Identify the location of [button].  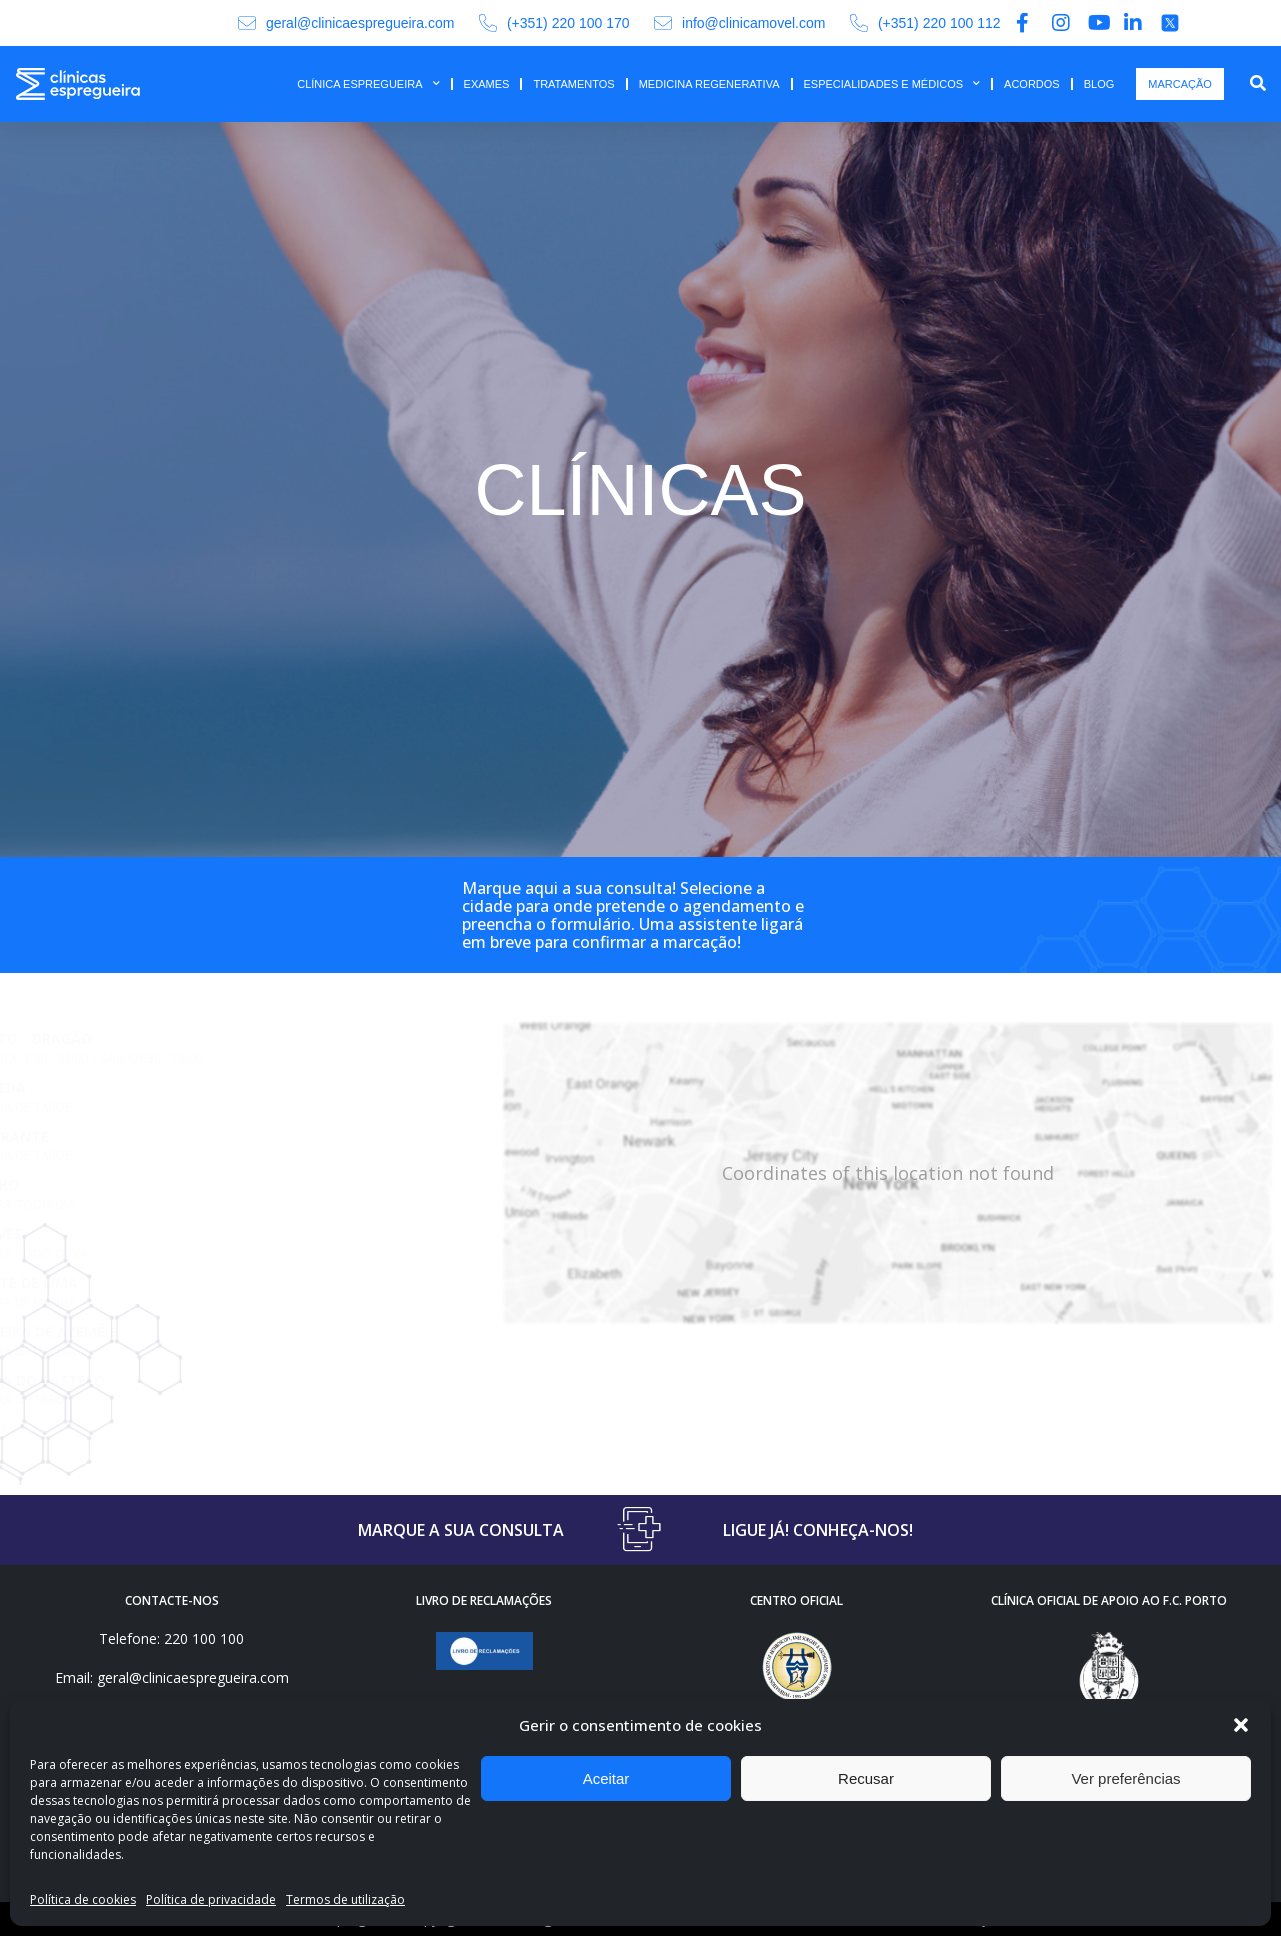
(1241, 1725).